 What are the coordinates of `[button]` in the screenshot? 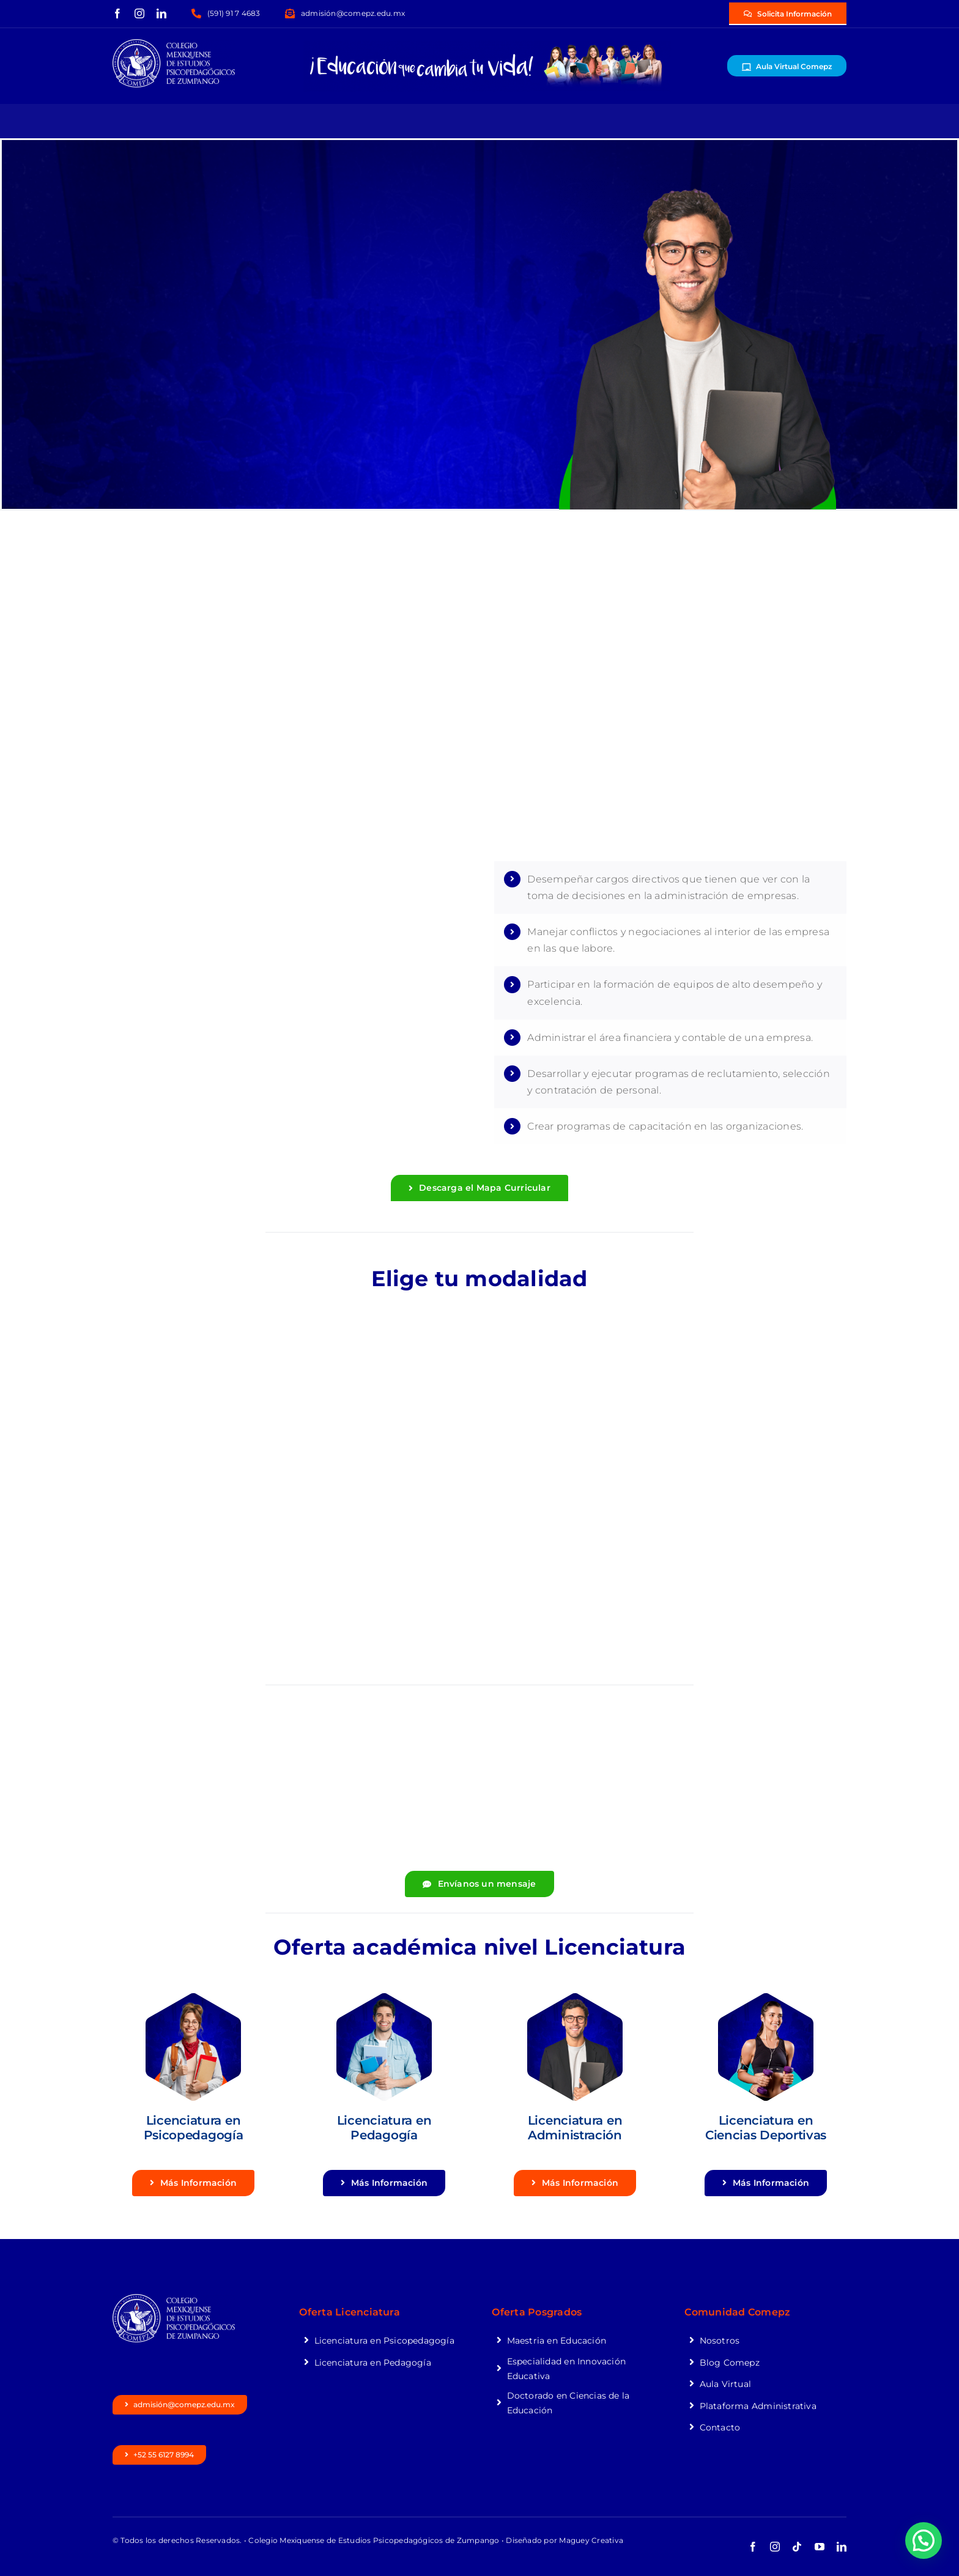 It's located at (923, 2540).